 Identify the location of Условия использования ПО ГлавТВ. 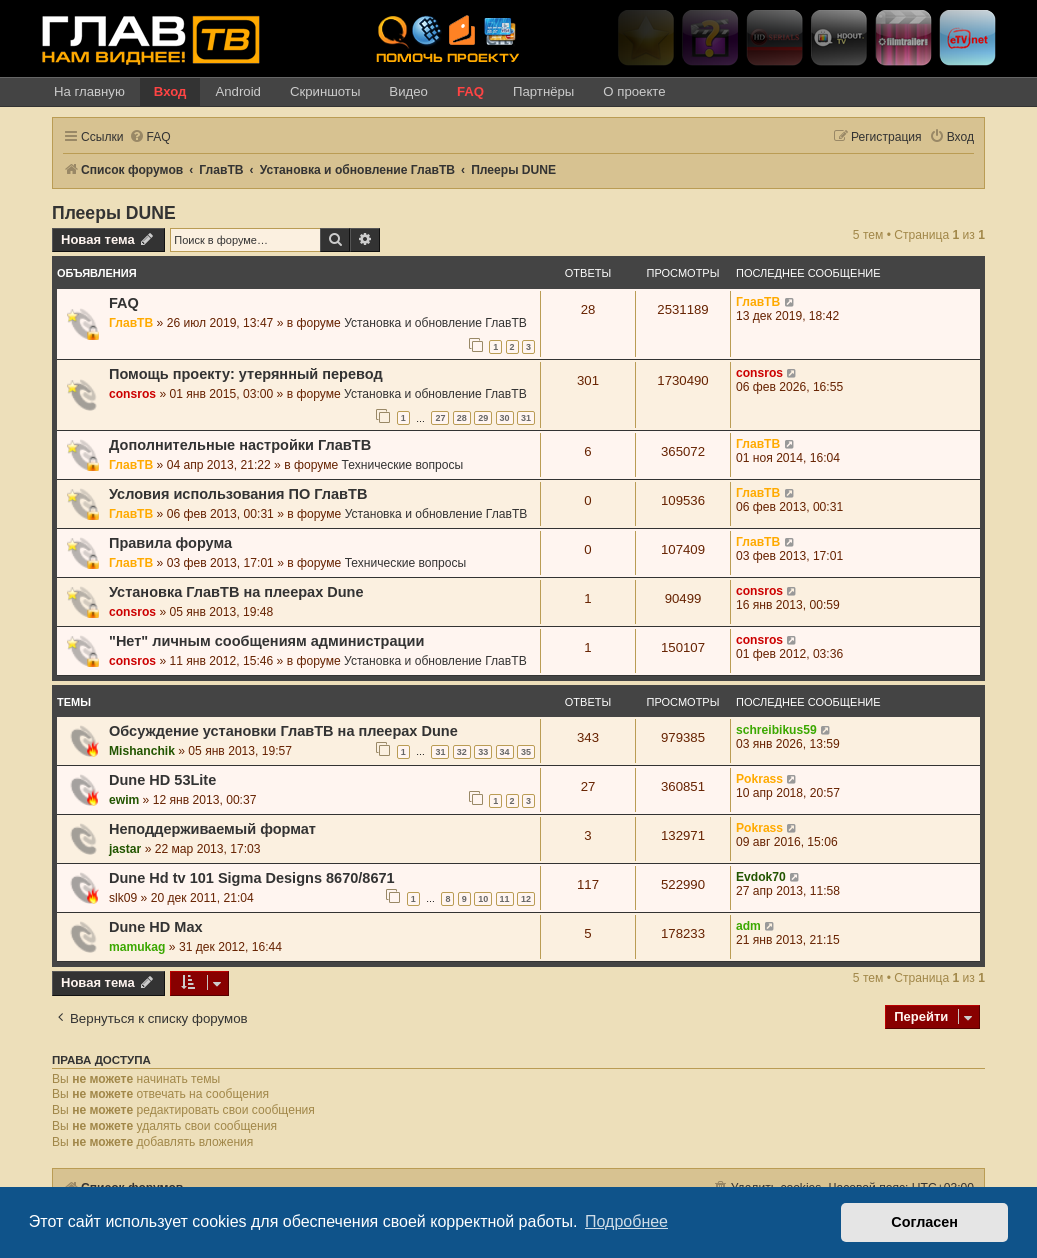
(238, 494).